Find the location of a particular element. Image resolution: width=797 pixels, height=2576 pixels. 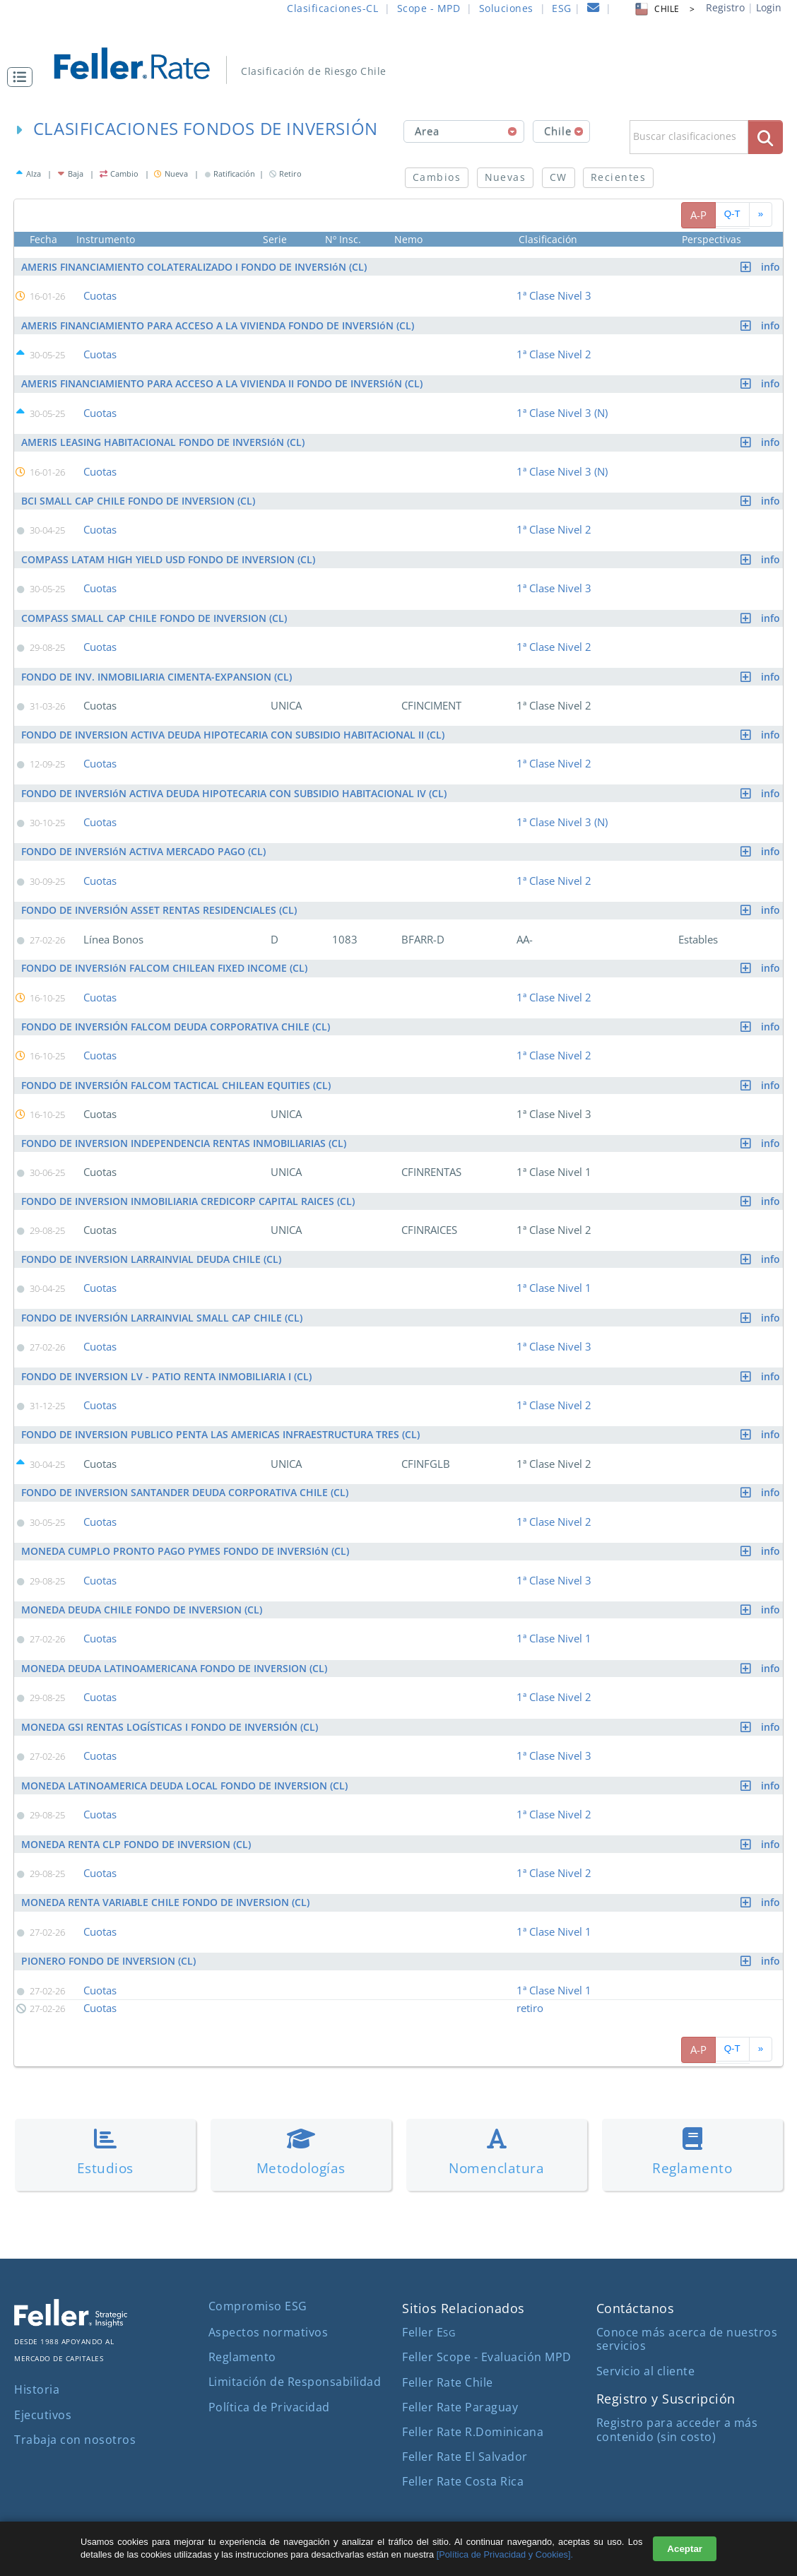

Scope - MPD is located at coordinates (429, 8).